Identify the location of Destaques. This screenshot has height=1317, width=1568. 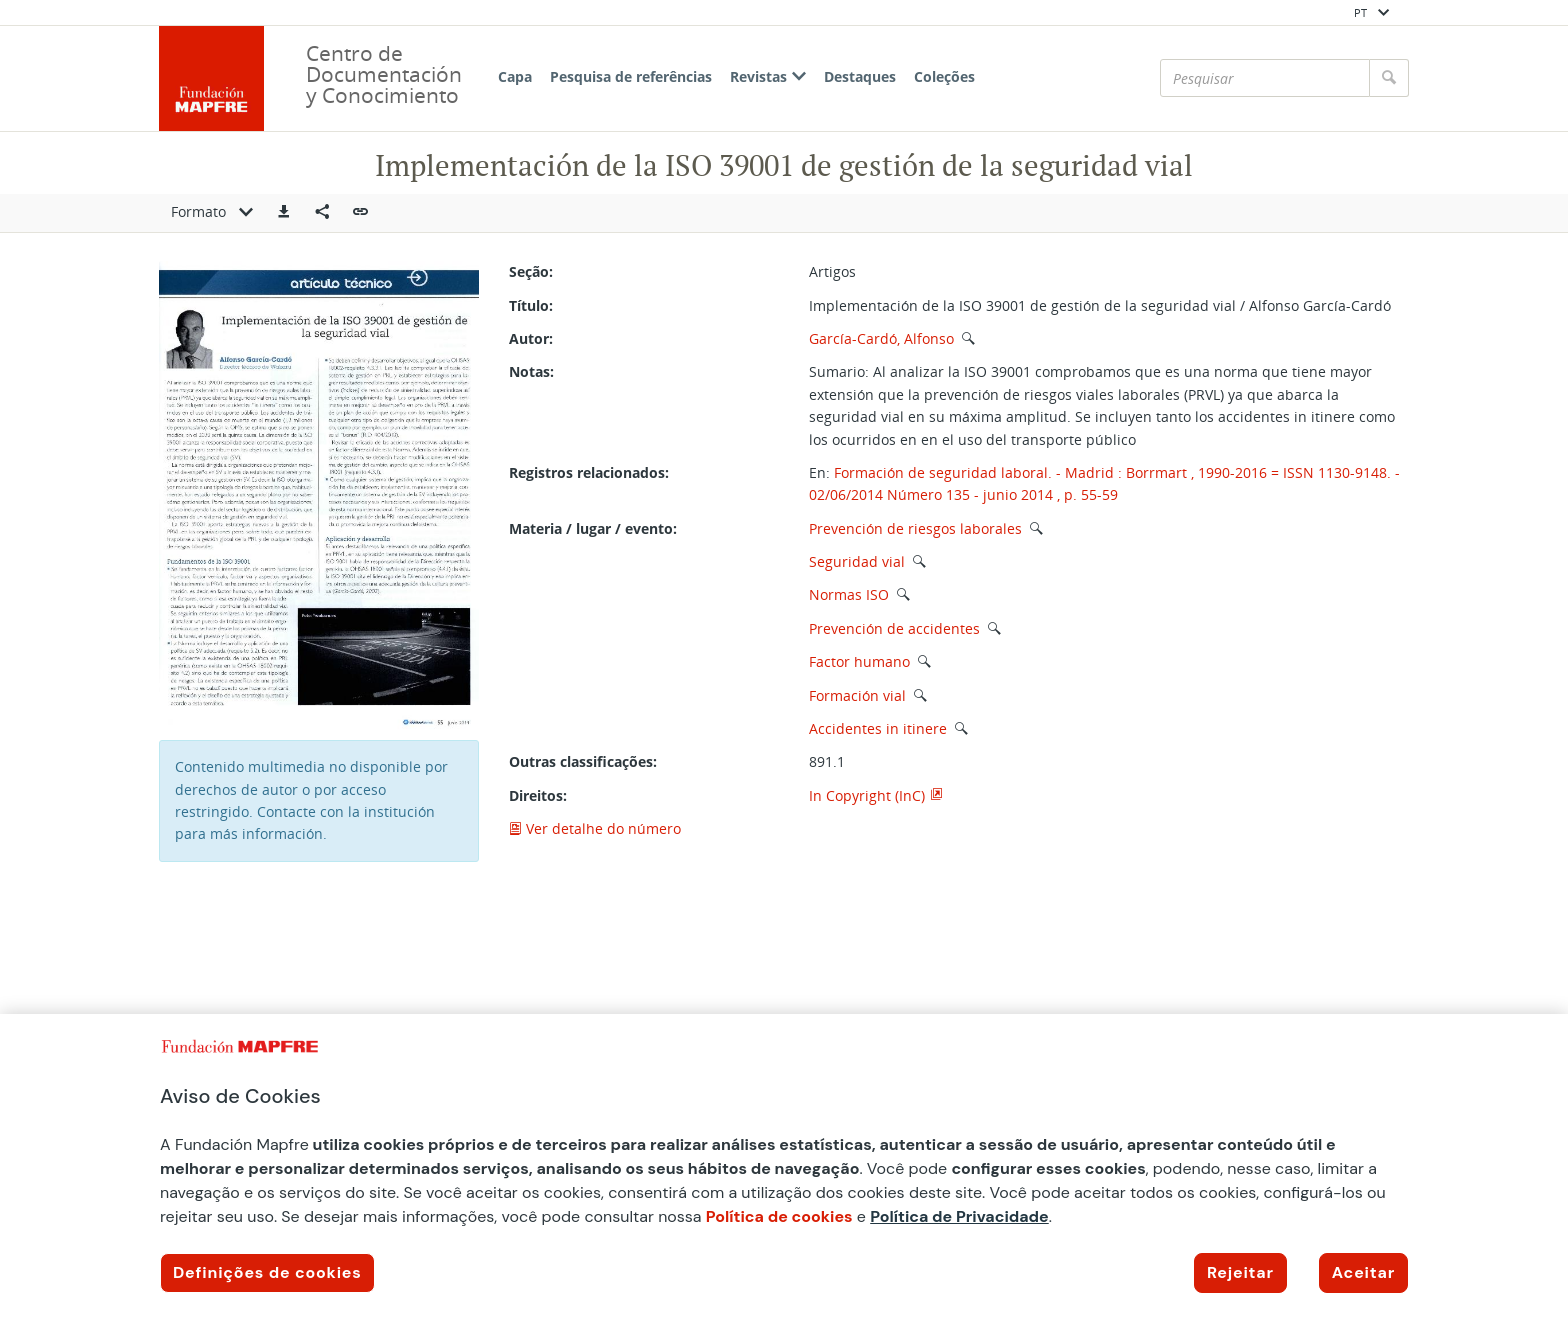
(860, 76).